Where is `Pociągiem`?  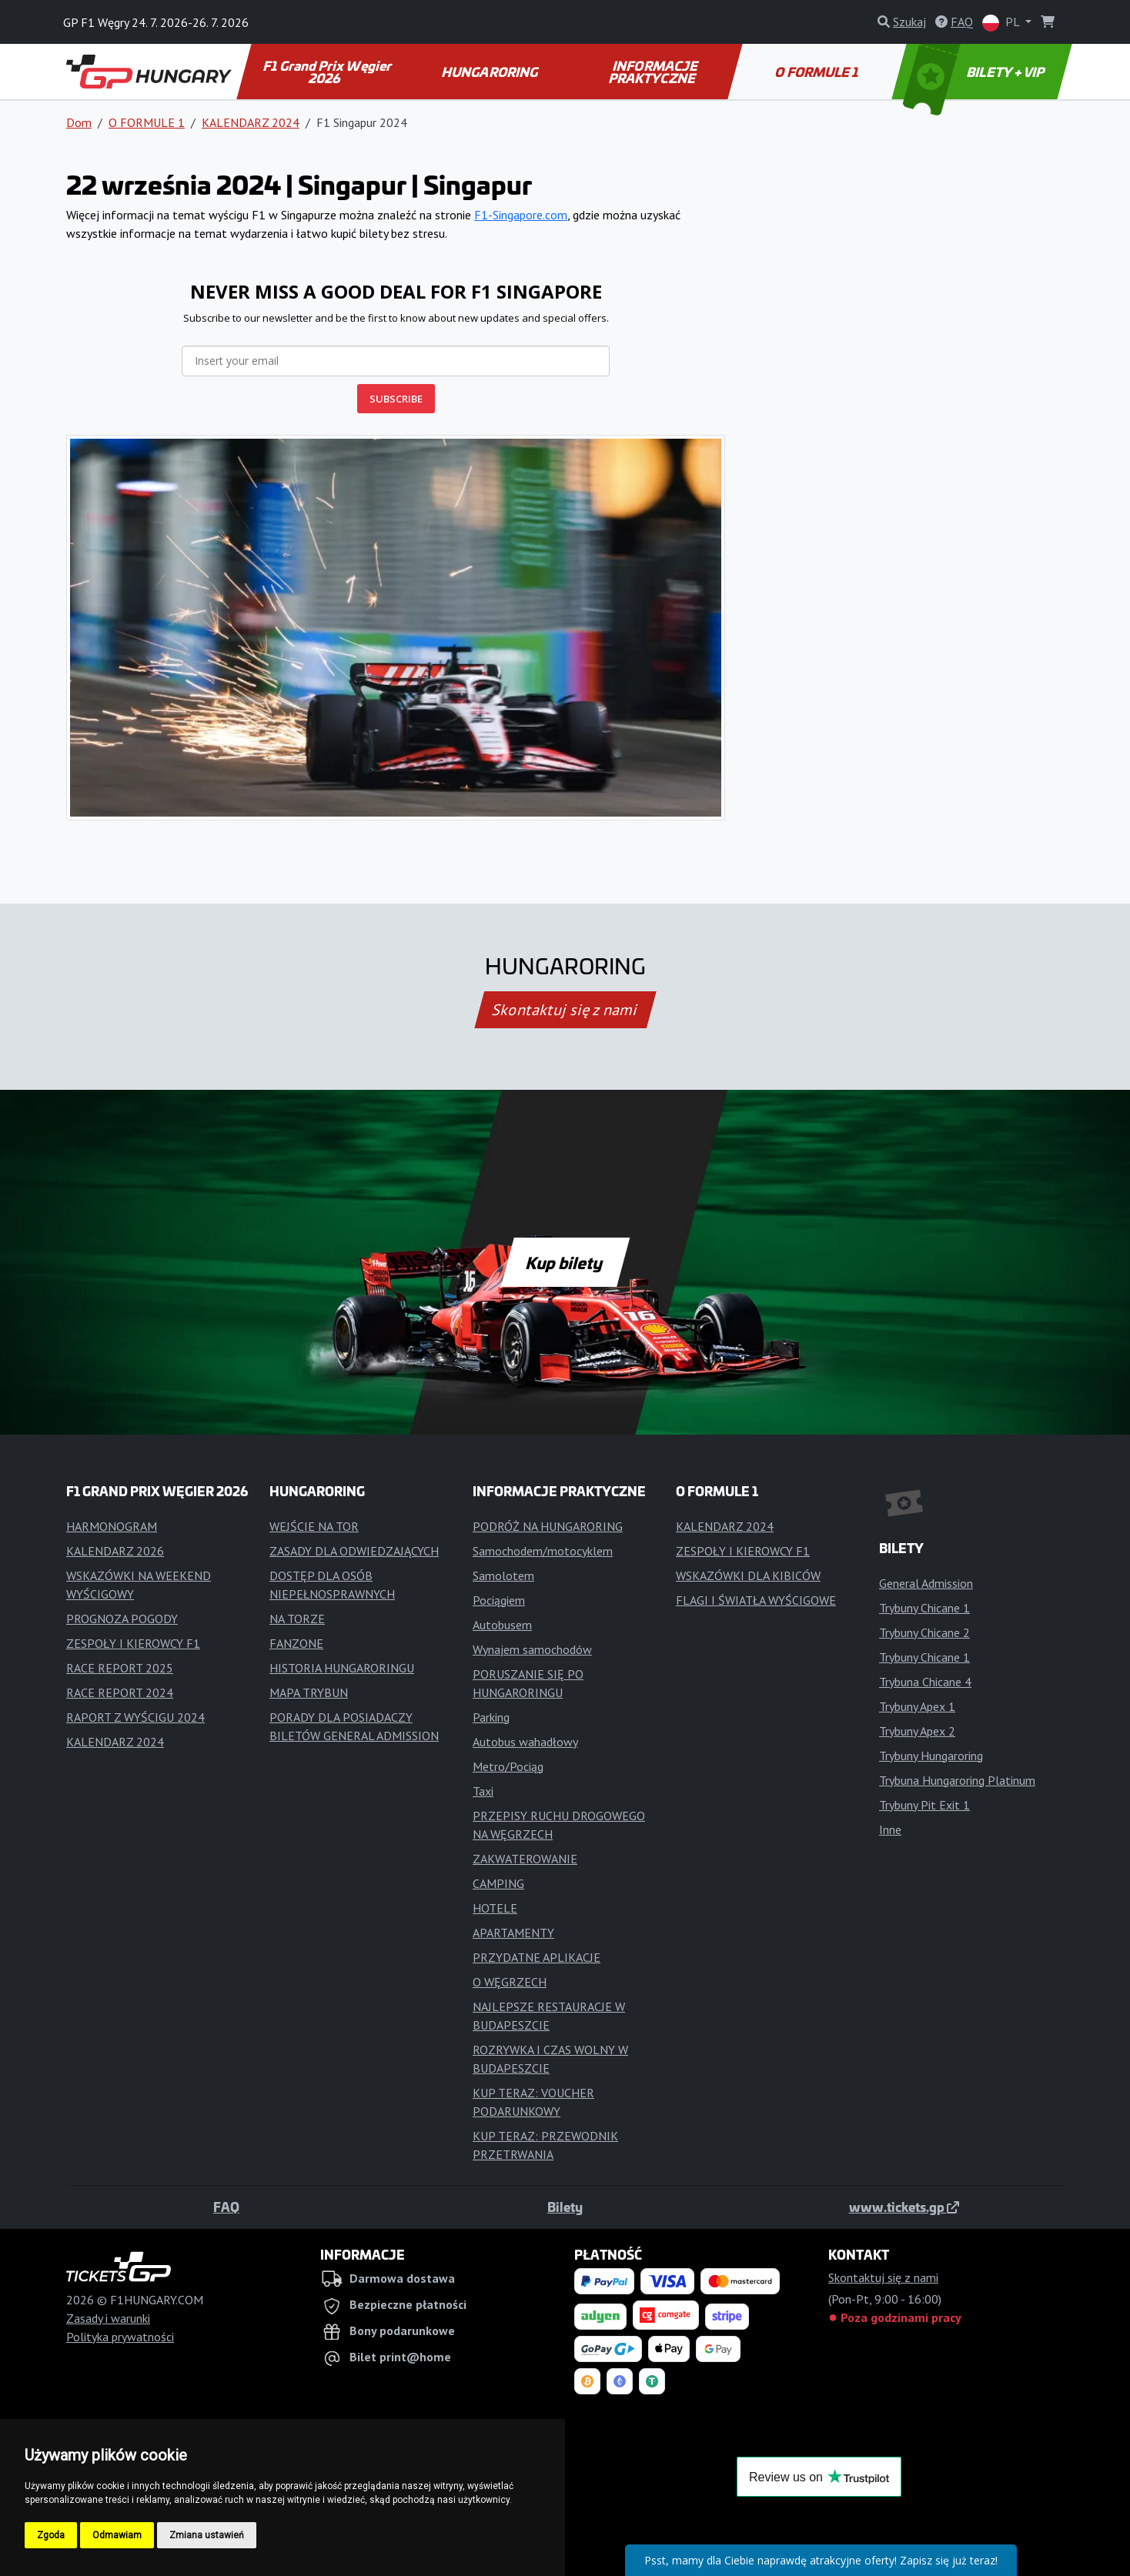 Pociągiem is located at coordinates (499, 1600).